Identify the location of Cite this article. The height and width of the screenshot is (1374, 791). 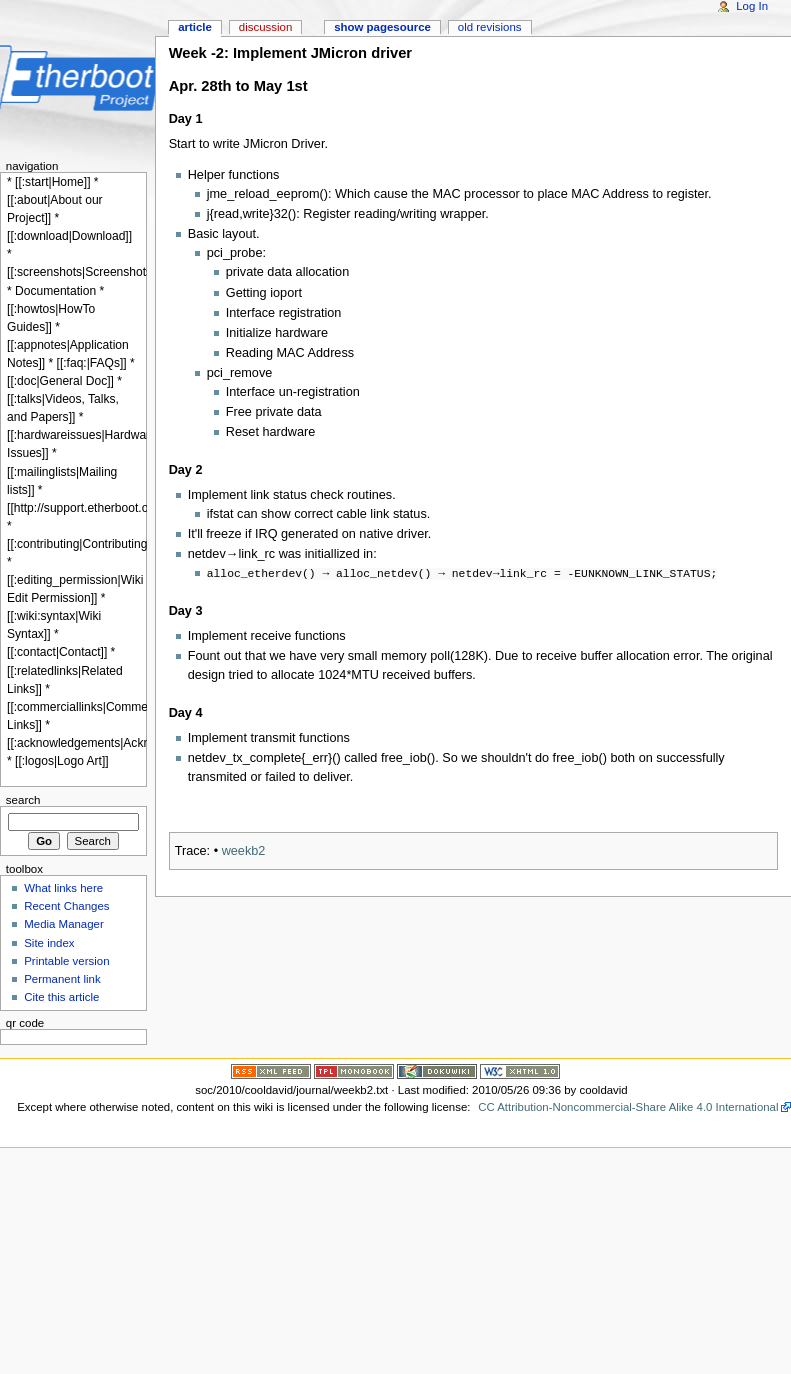
(61, 997).